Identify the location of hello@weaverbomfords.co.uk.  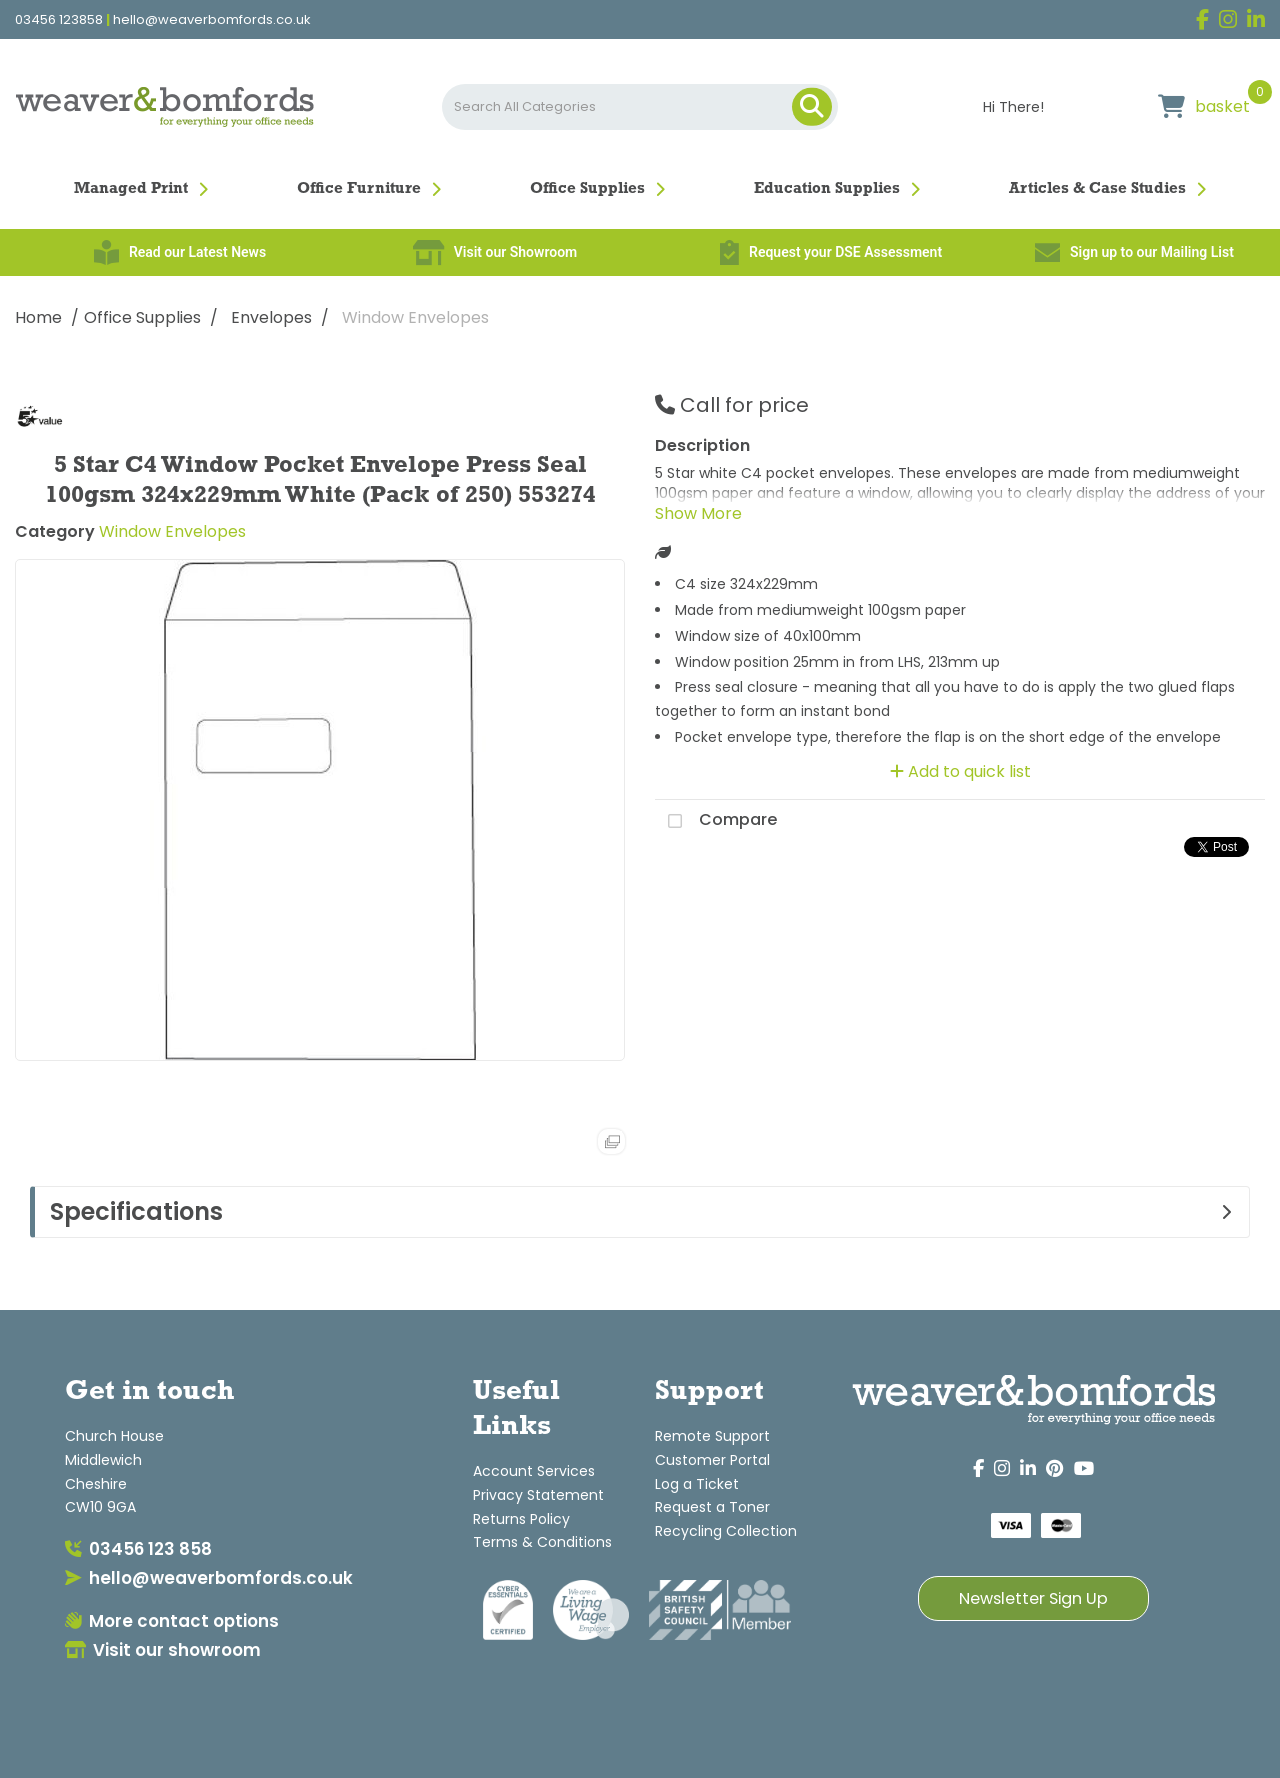
(212, 20).